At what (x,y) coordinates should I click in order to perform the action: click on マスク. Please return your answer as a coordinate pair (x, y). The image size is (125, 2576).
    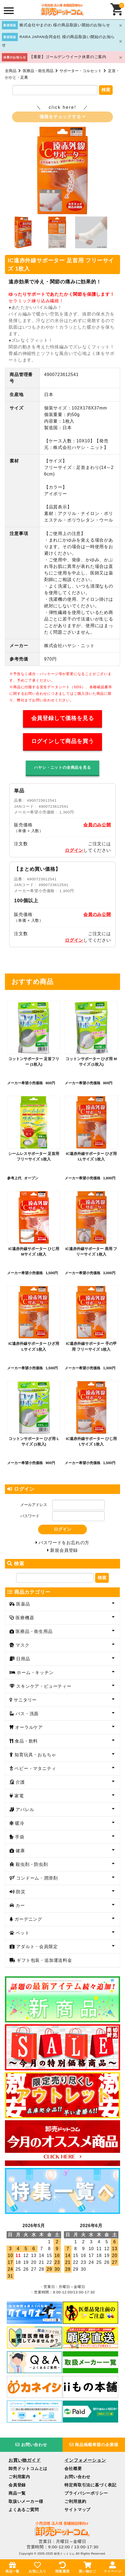
    Looking at the image, I should click on (22, 1645).